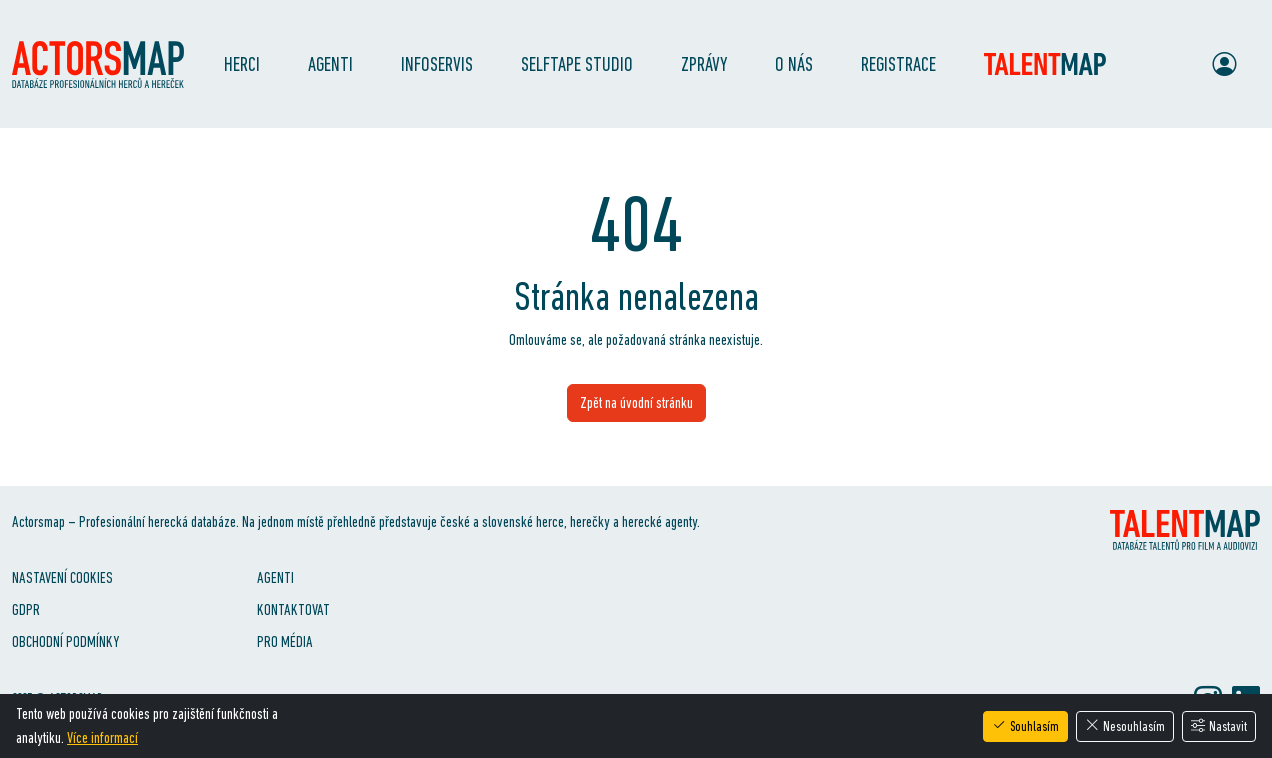 The width and height of the screenshot is (1272, 758). Describe the element at coordinates (1125, 726) in the screenshot. I see `Nesouhlasím` at that location.